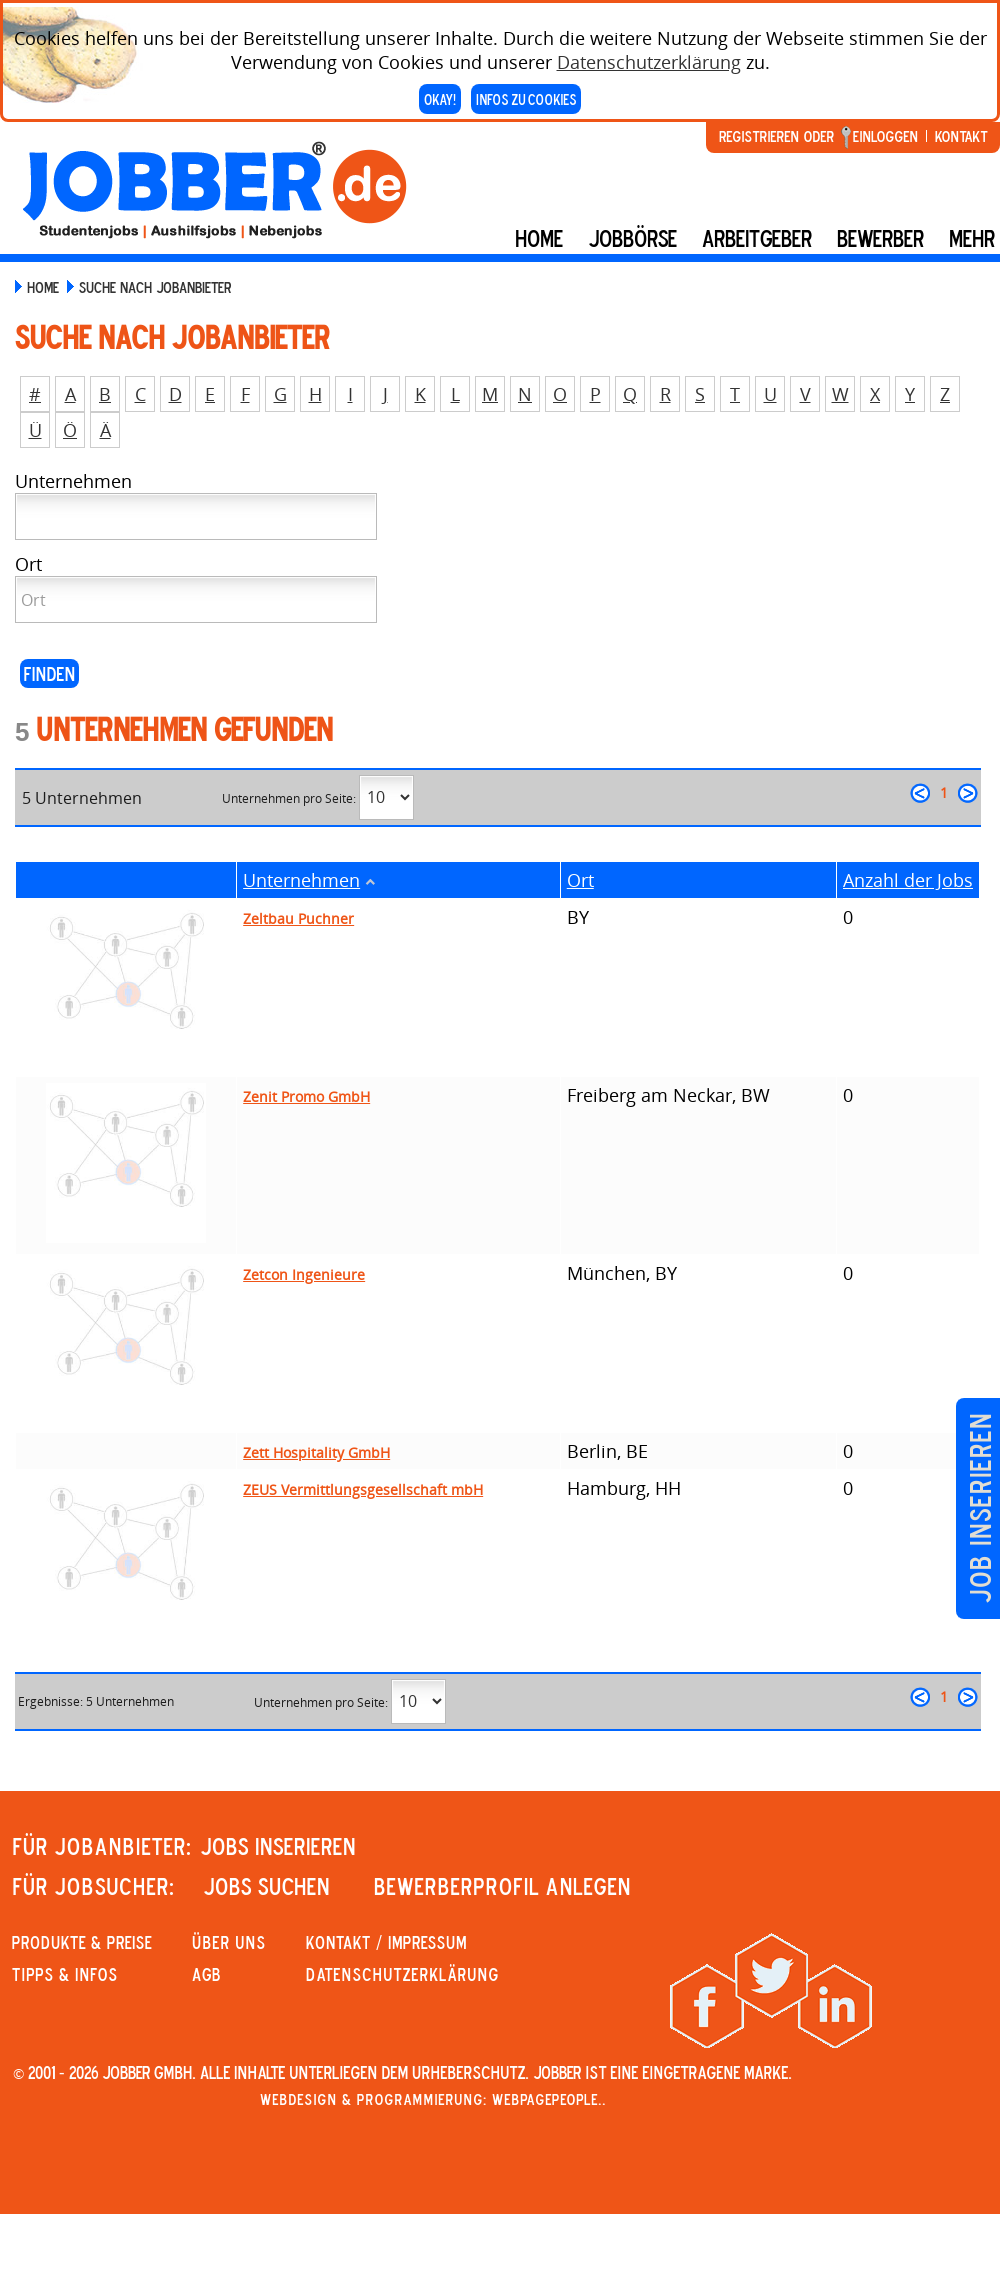 The width and height of the screenshot is (1000, 2284). I want to click on BEWERBER, so click(880, 238).